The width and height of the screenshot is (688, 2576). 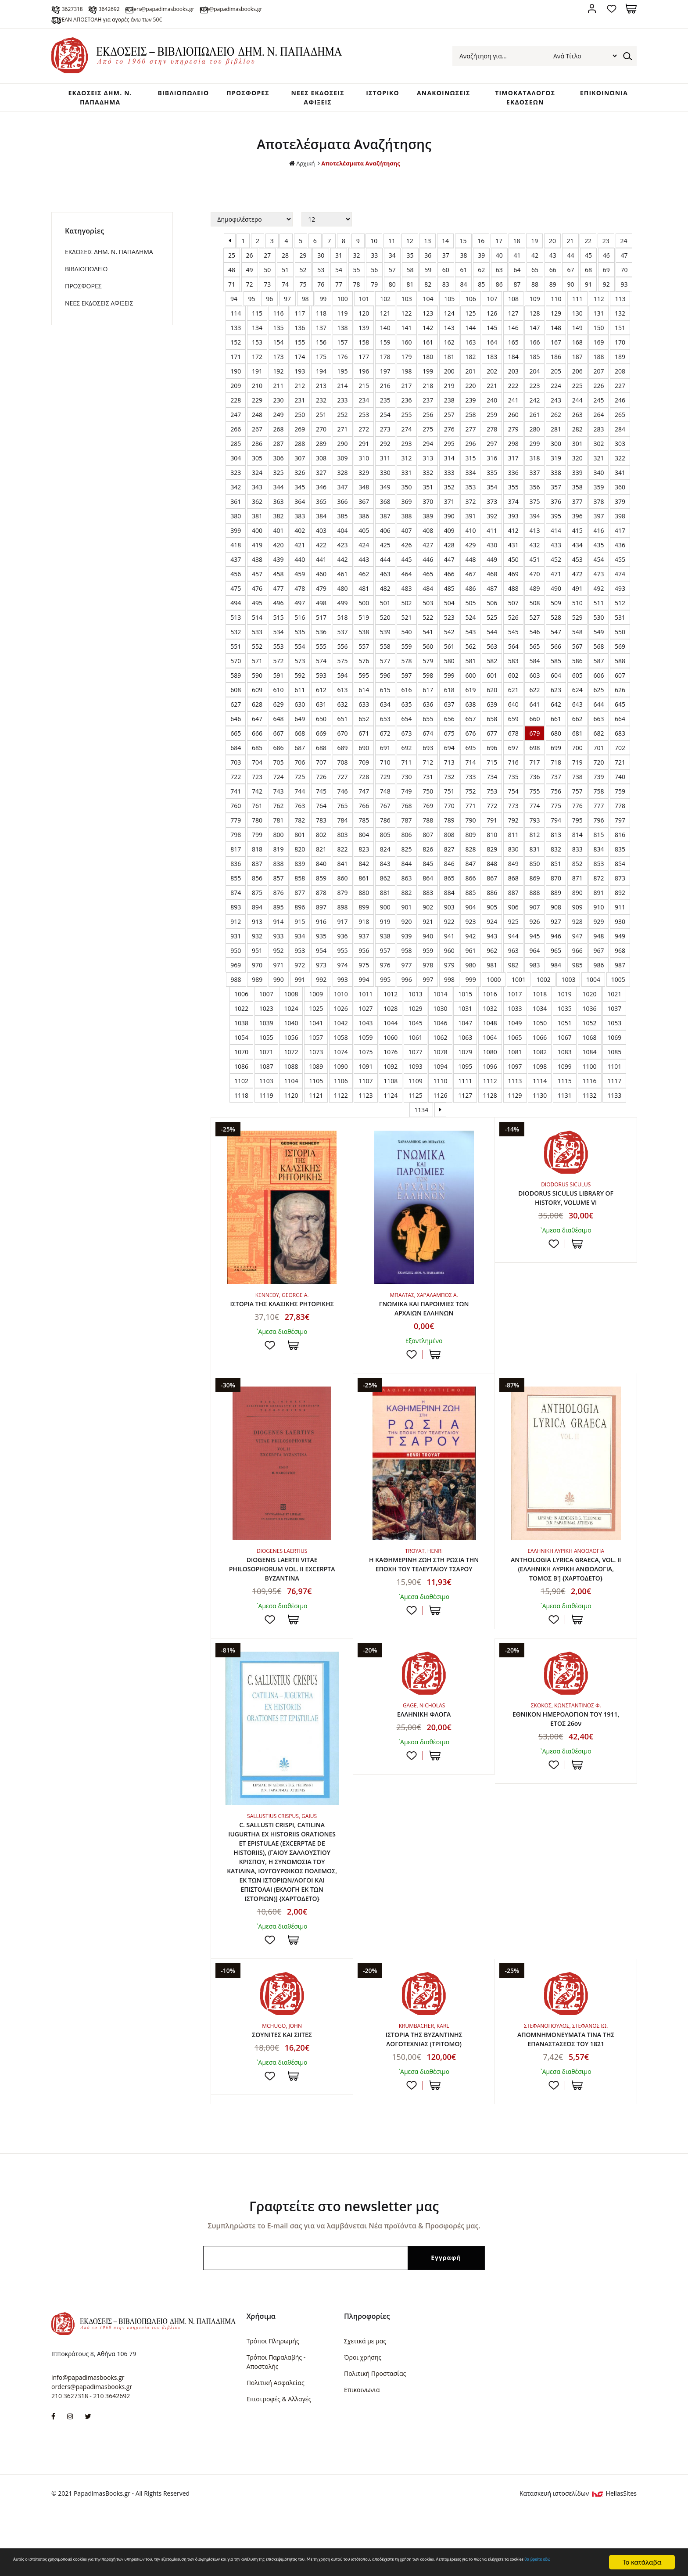 What do you see at coordinates (299, 374) in the screenshot?
I see `174` at bounding box center [299, 374].